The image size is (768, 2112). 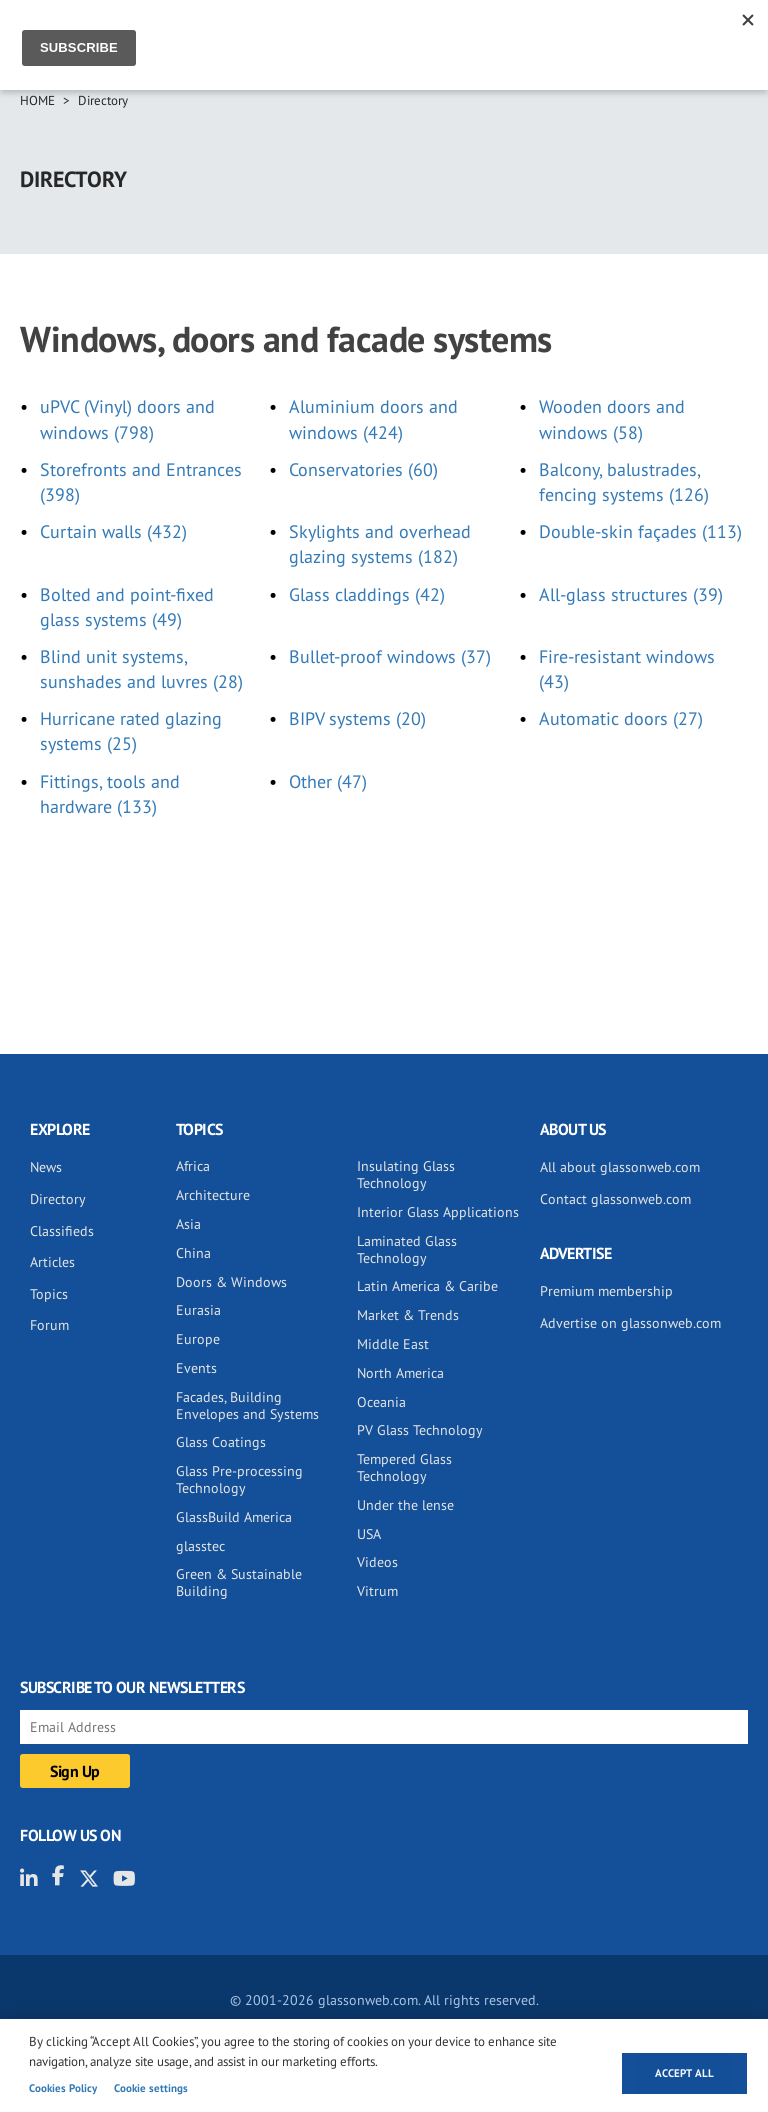 I want to click on Curtain walls (432), so click(x=113, y=531).